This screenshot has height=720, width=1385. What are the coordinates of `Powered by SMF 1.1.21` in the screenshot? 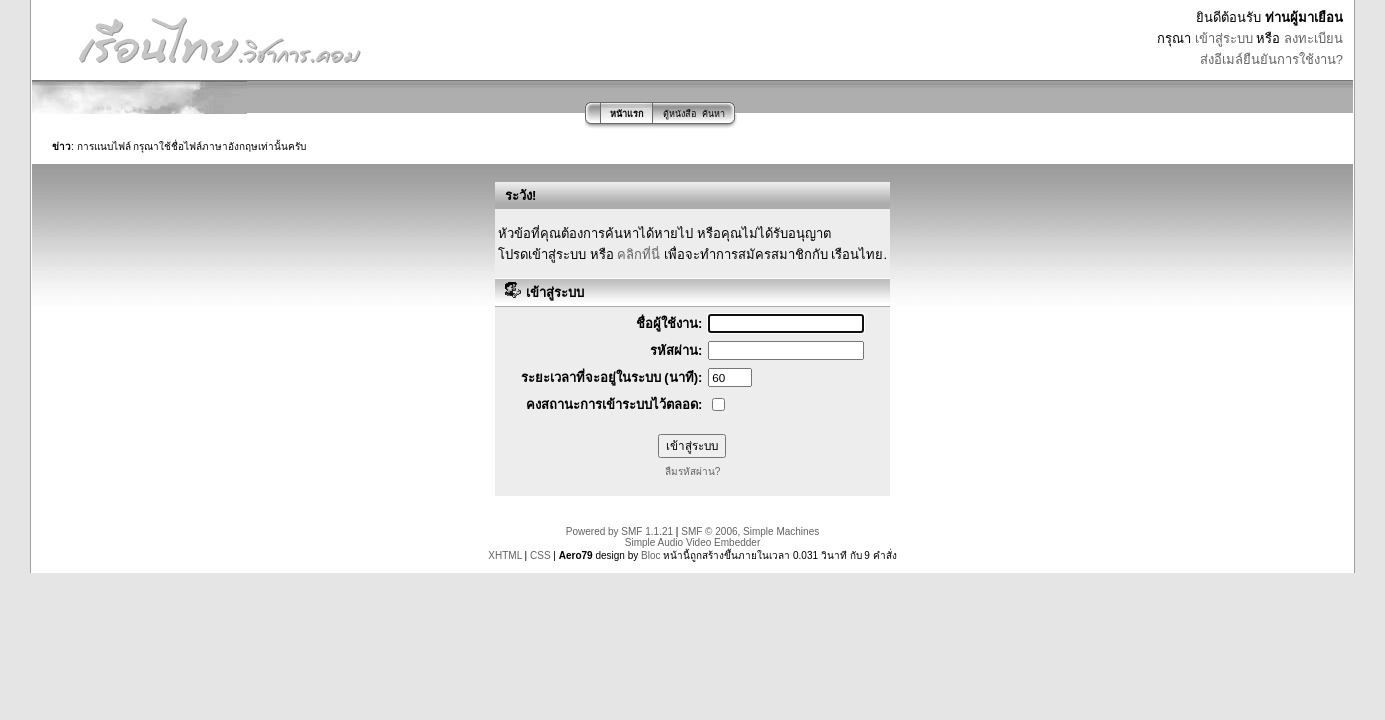 It's located at (619, 531).